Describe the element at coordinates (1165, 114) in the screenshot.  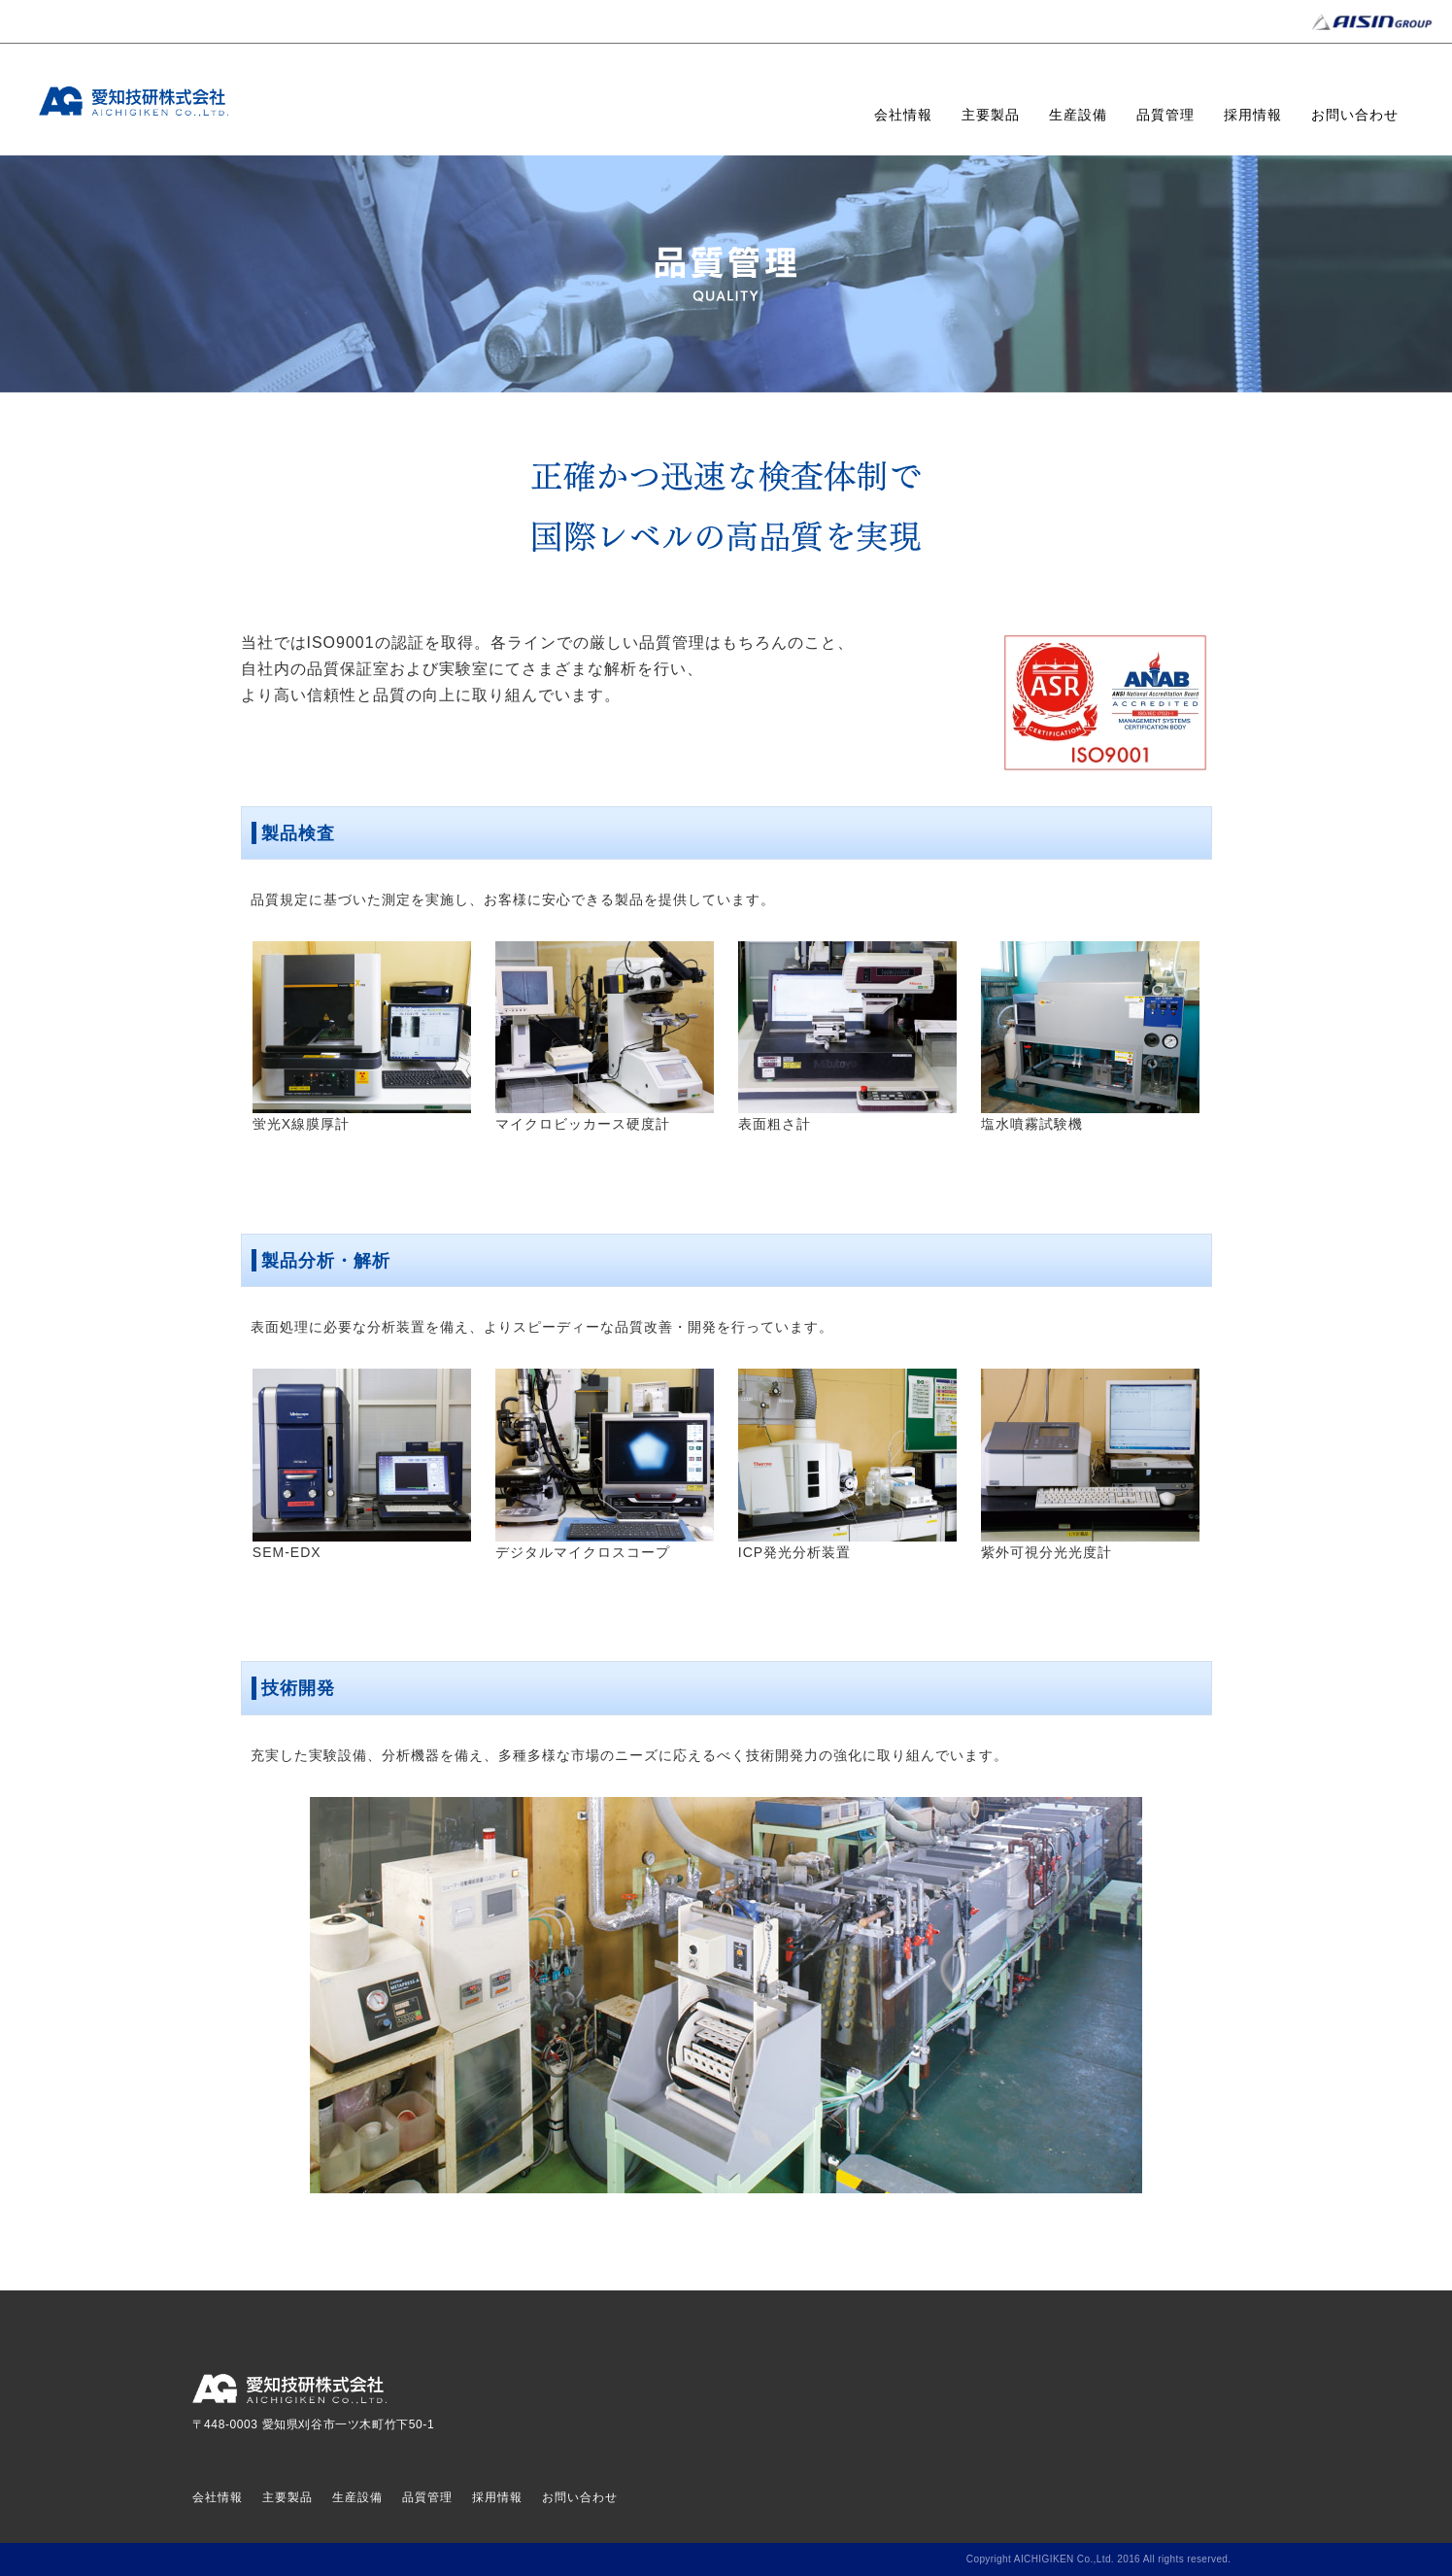
I see `品質管理` at that location.